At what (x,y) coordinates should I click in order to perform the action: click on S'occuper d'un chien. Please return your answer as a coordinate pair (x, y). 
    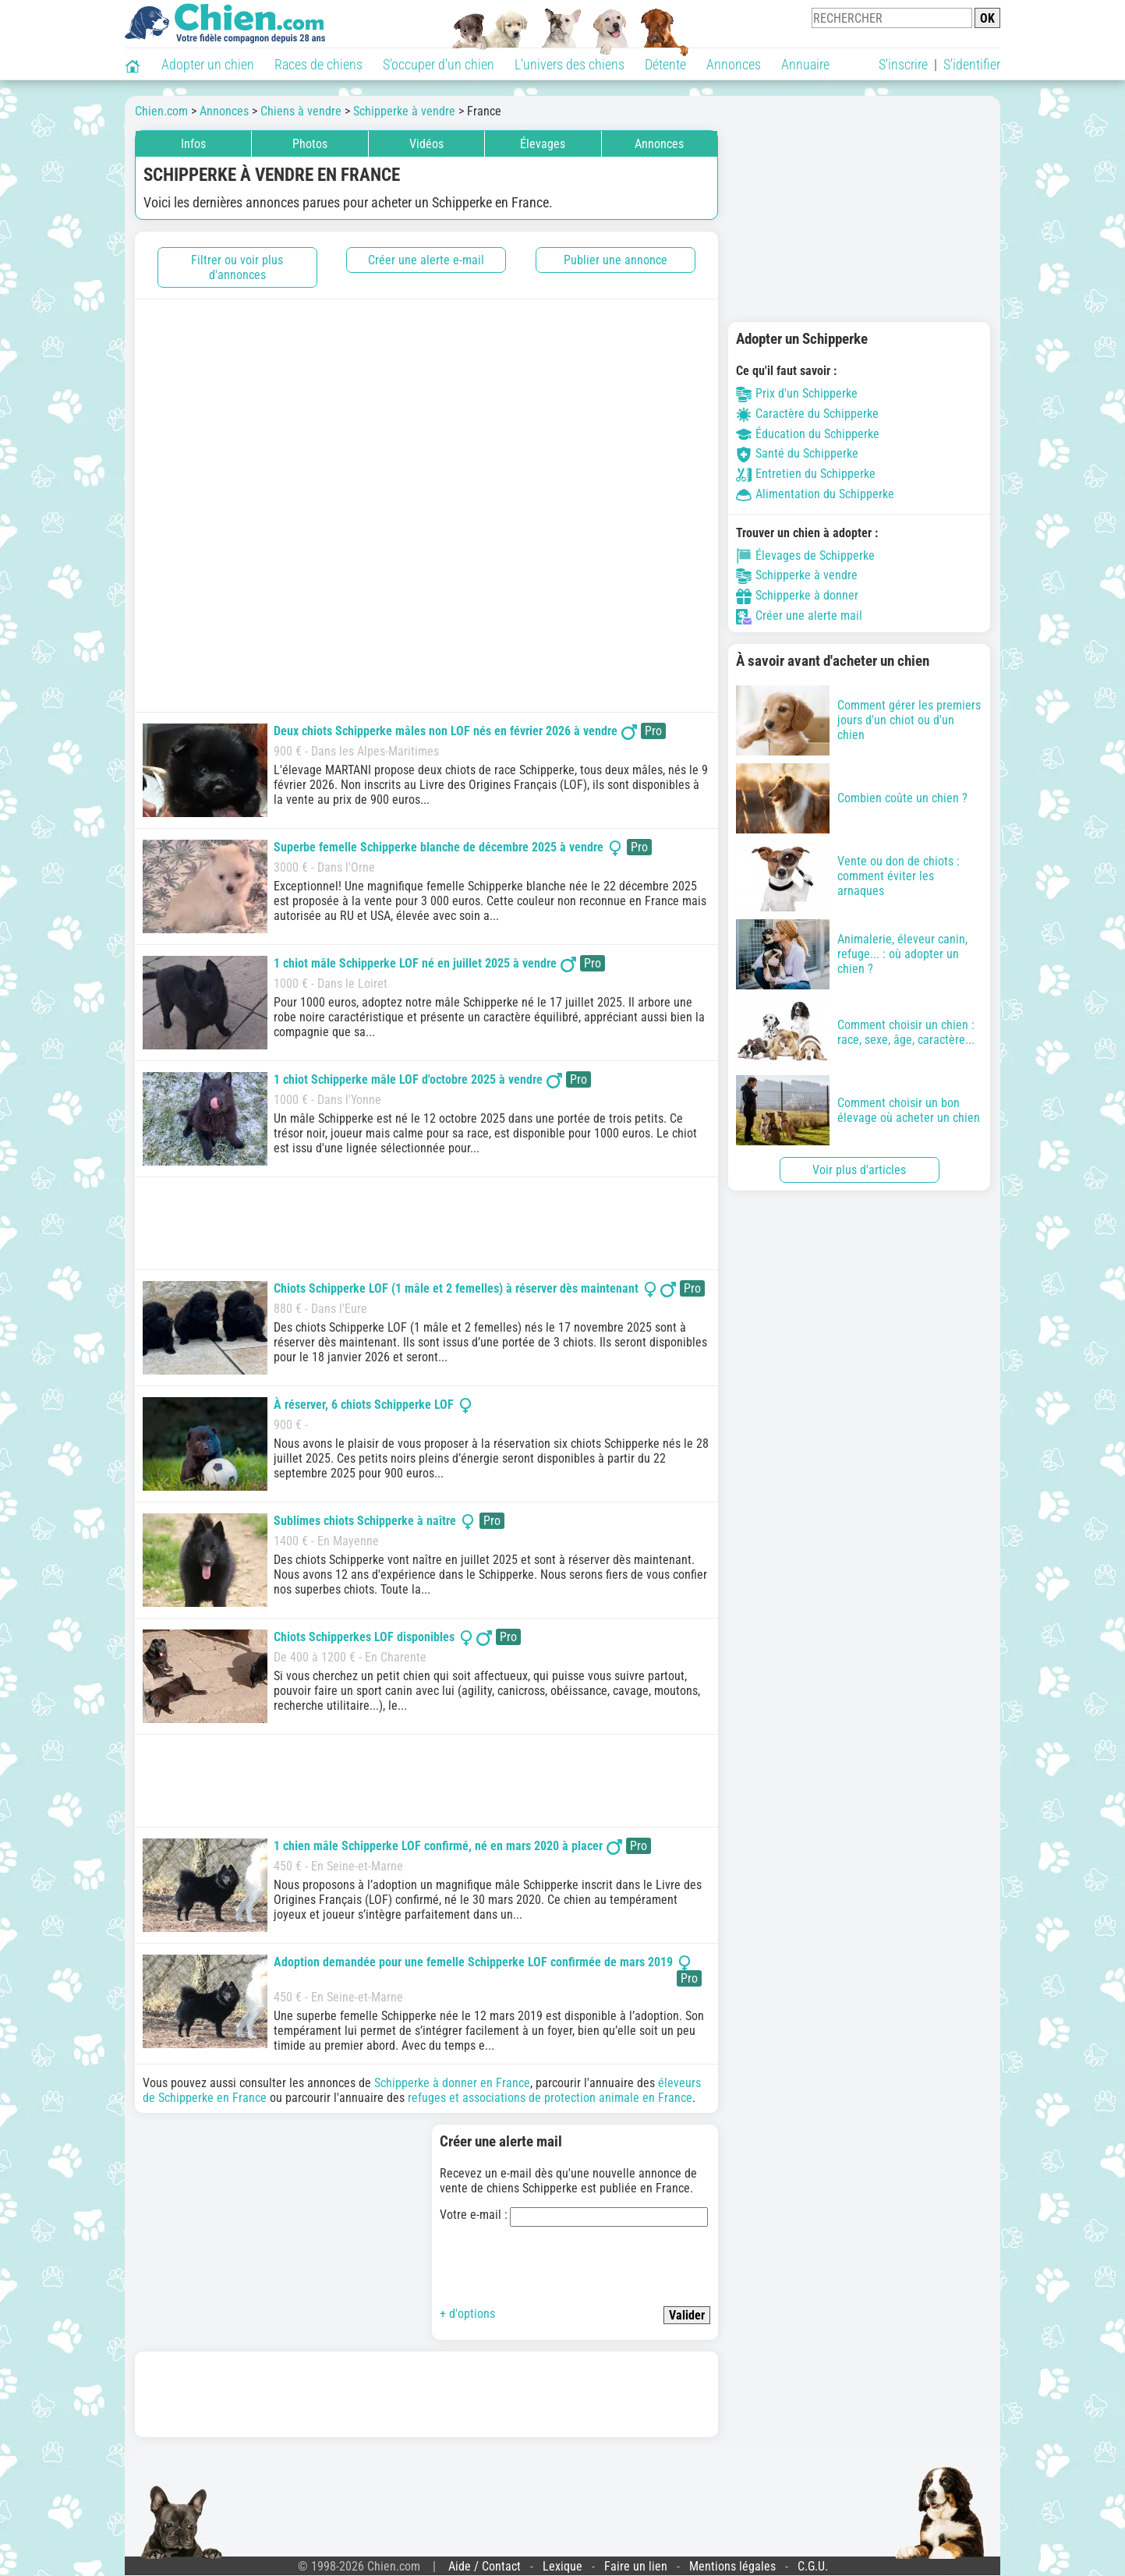
    Looking at the image, I should click on (438, 64).